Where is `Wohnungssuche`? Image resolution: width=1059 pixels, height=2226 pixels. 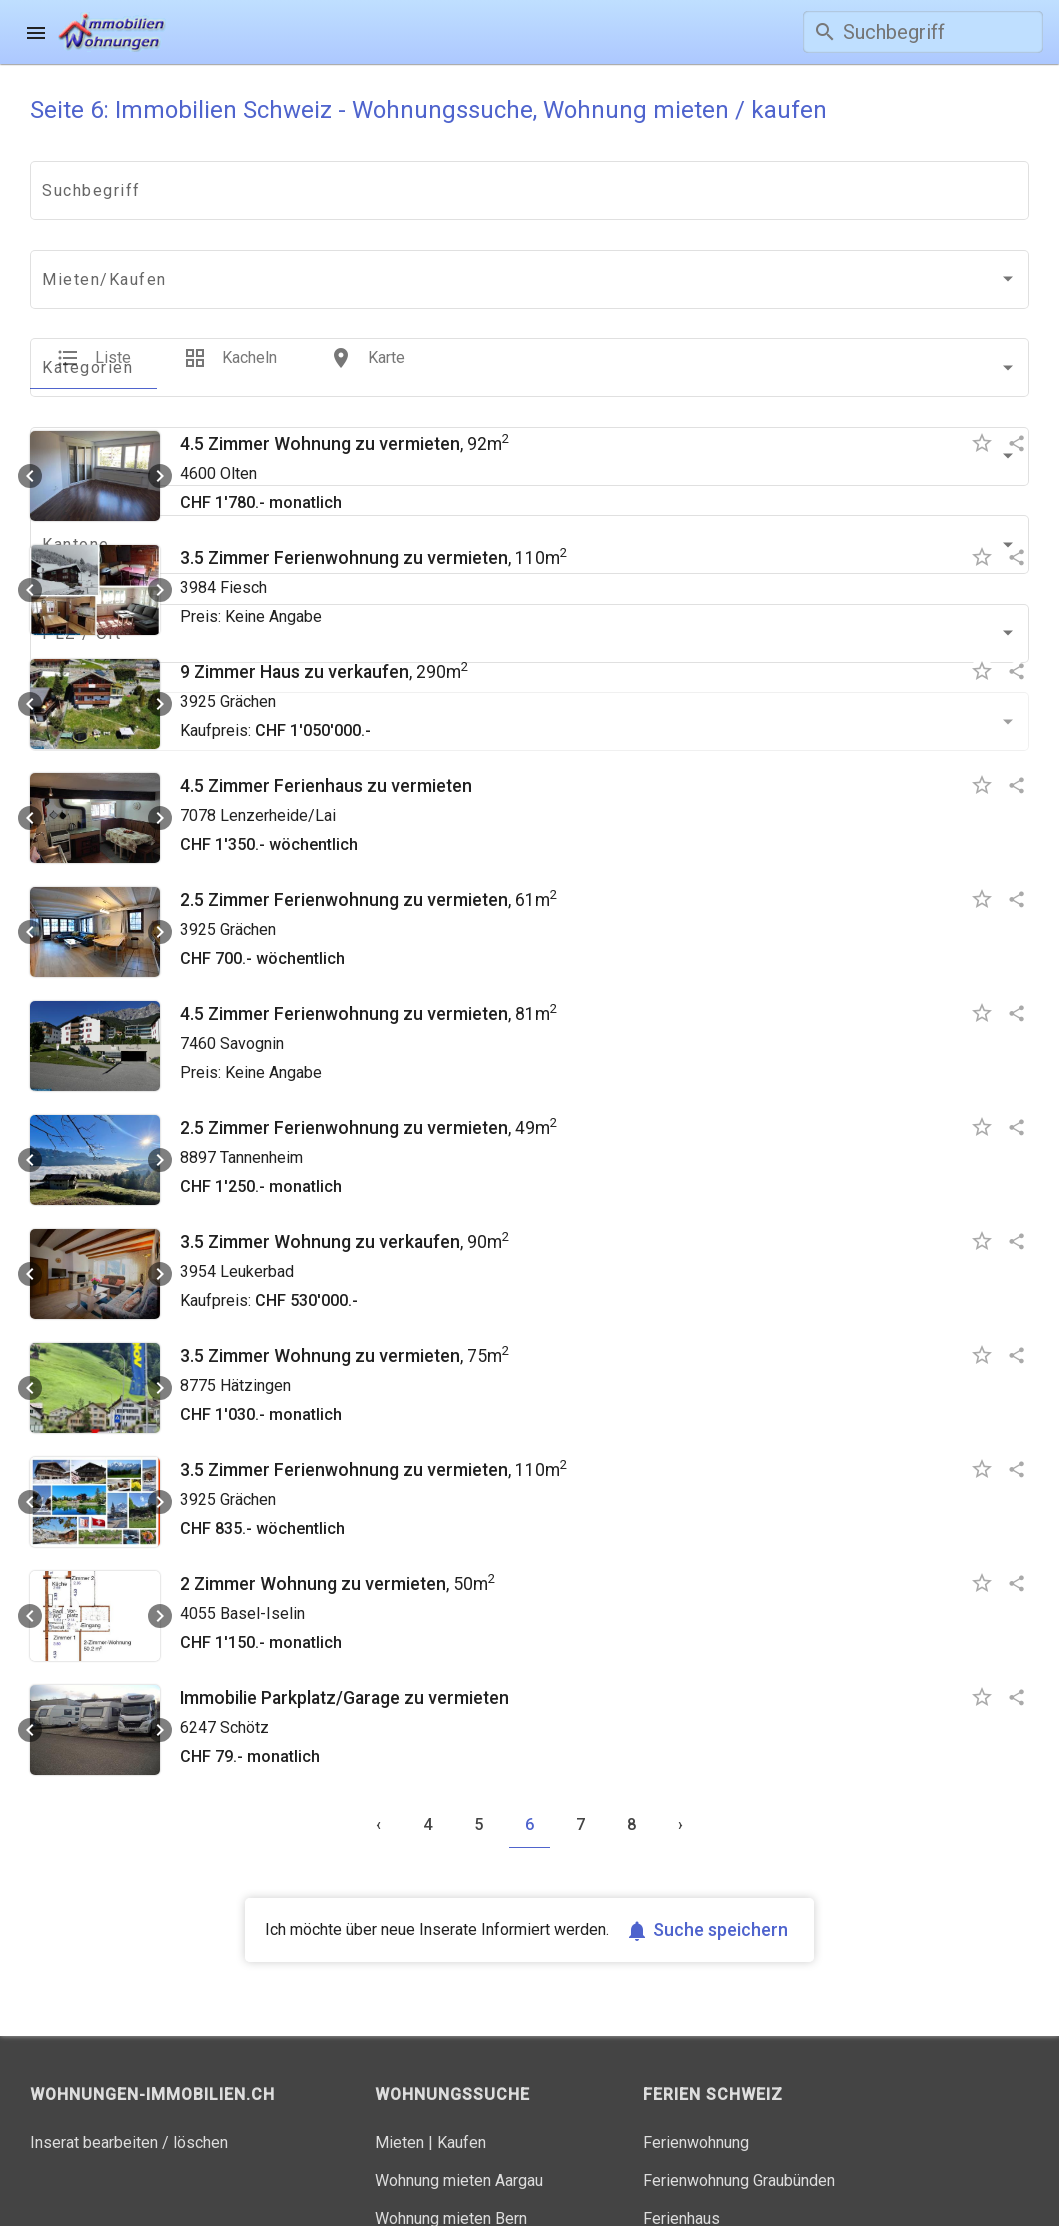
Wohnungssuche is located at coordinates (325, 41).